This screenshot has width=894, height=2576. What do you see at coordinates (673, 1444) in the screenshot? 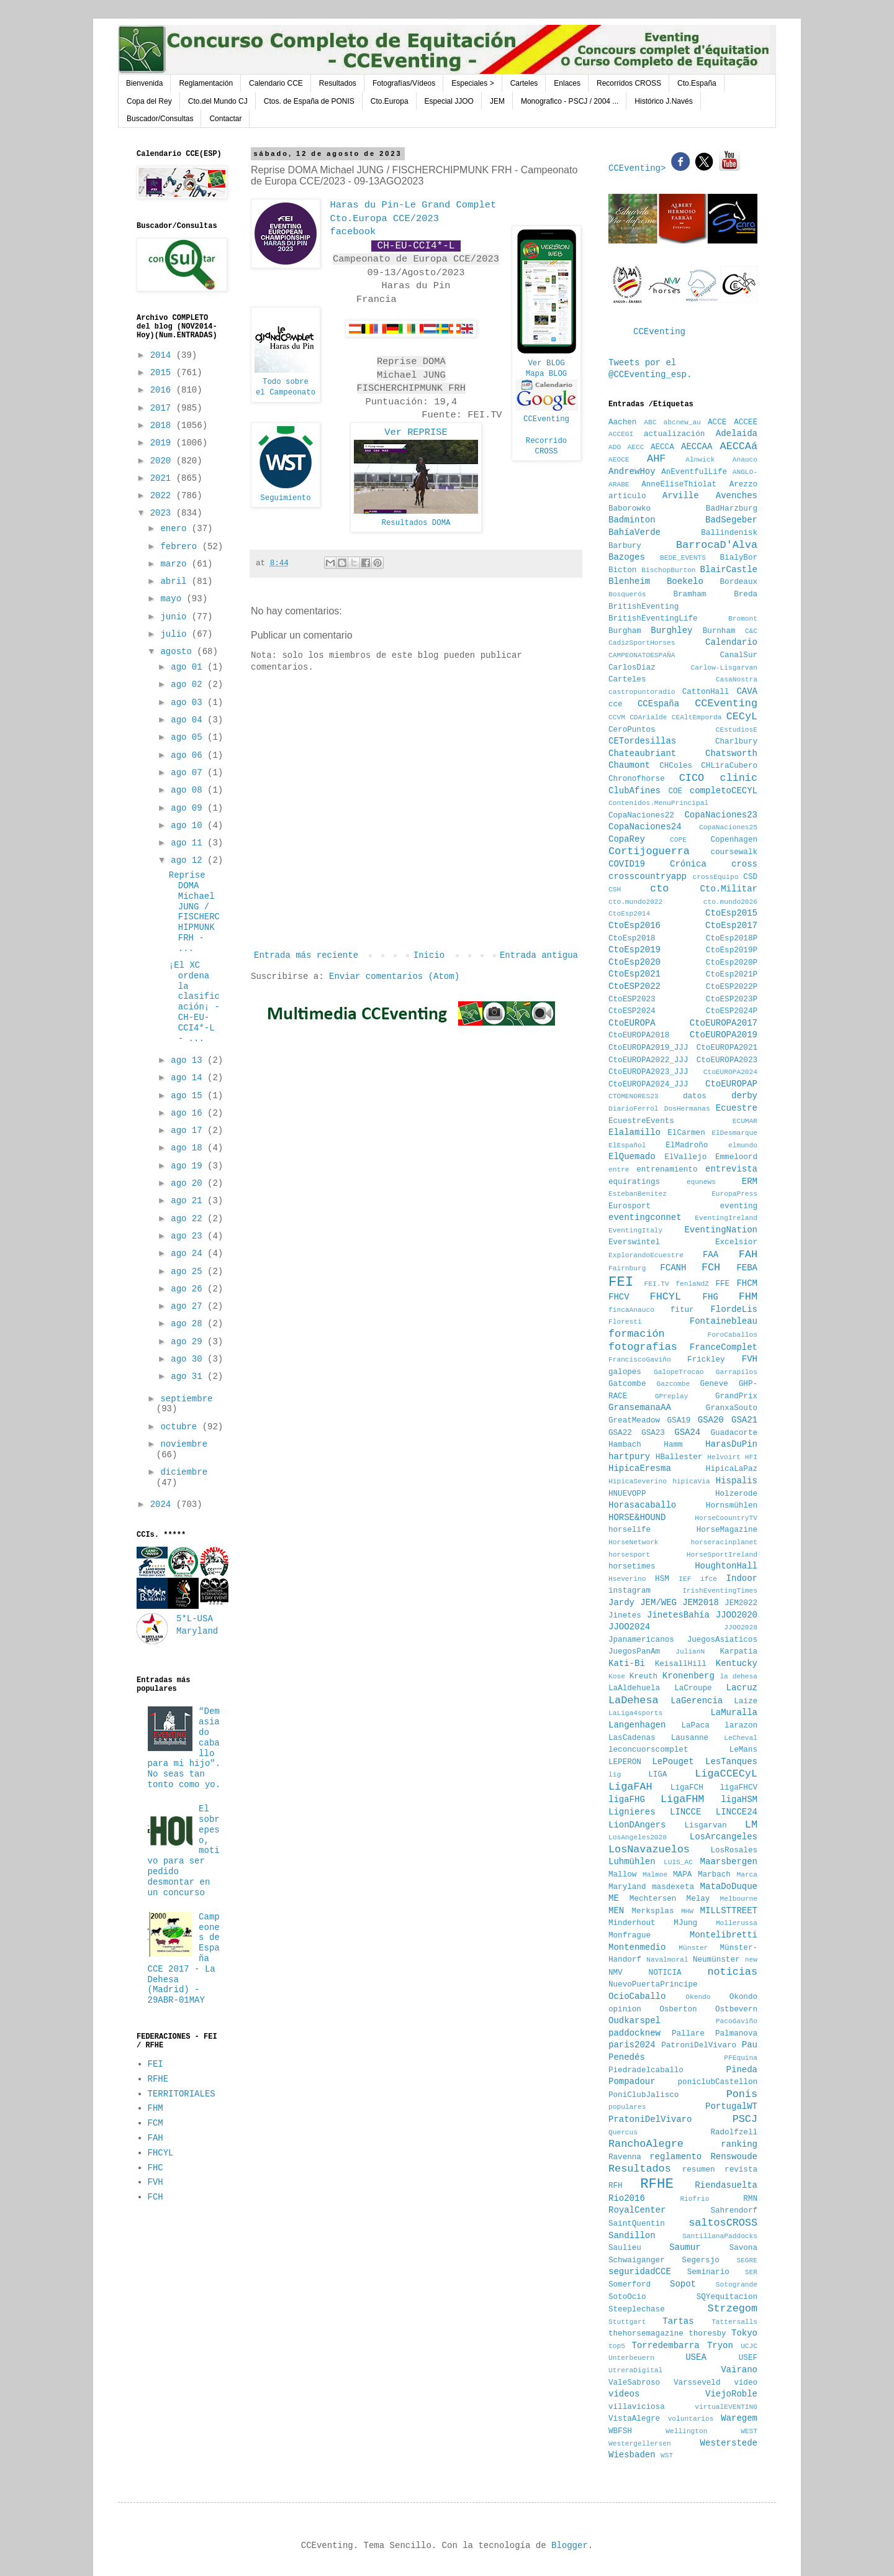
I see `Hamm` at bounding box center [673, 1444].